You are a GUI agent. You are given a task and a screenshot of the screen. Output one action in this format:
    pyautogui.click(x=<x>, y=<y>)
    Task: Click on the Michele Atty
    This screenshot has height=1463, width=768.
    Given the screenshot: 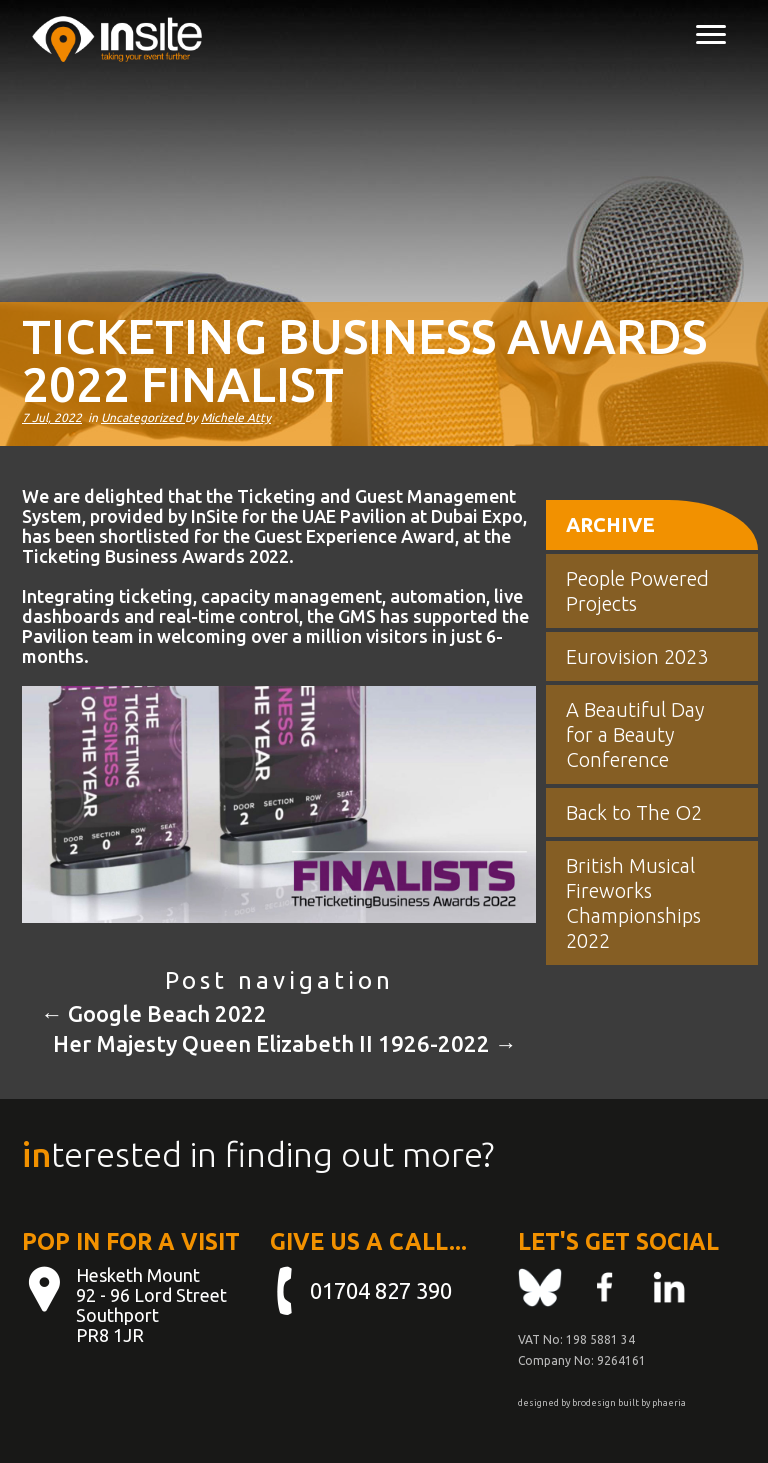 What is the action you would take?
    pyautogui.click(x=236, y=417)
    